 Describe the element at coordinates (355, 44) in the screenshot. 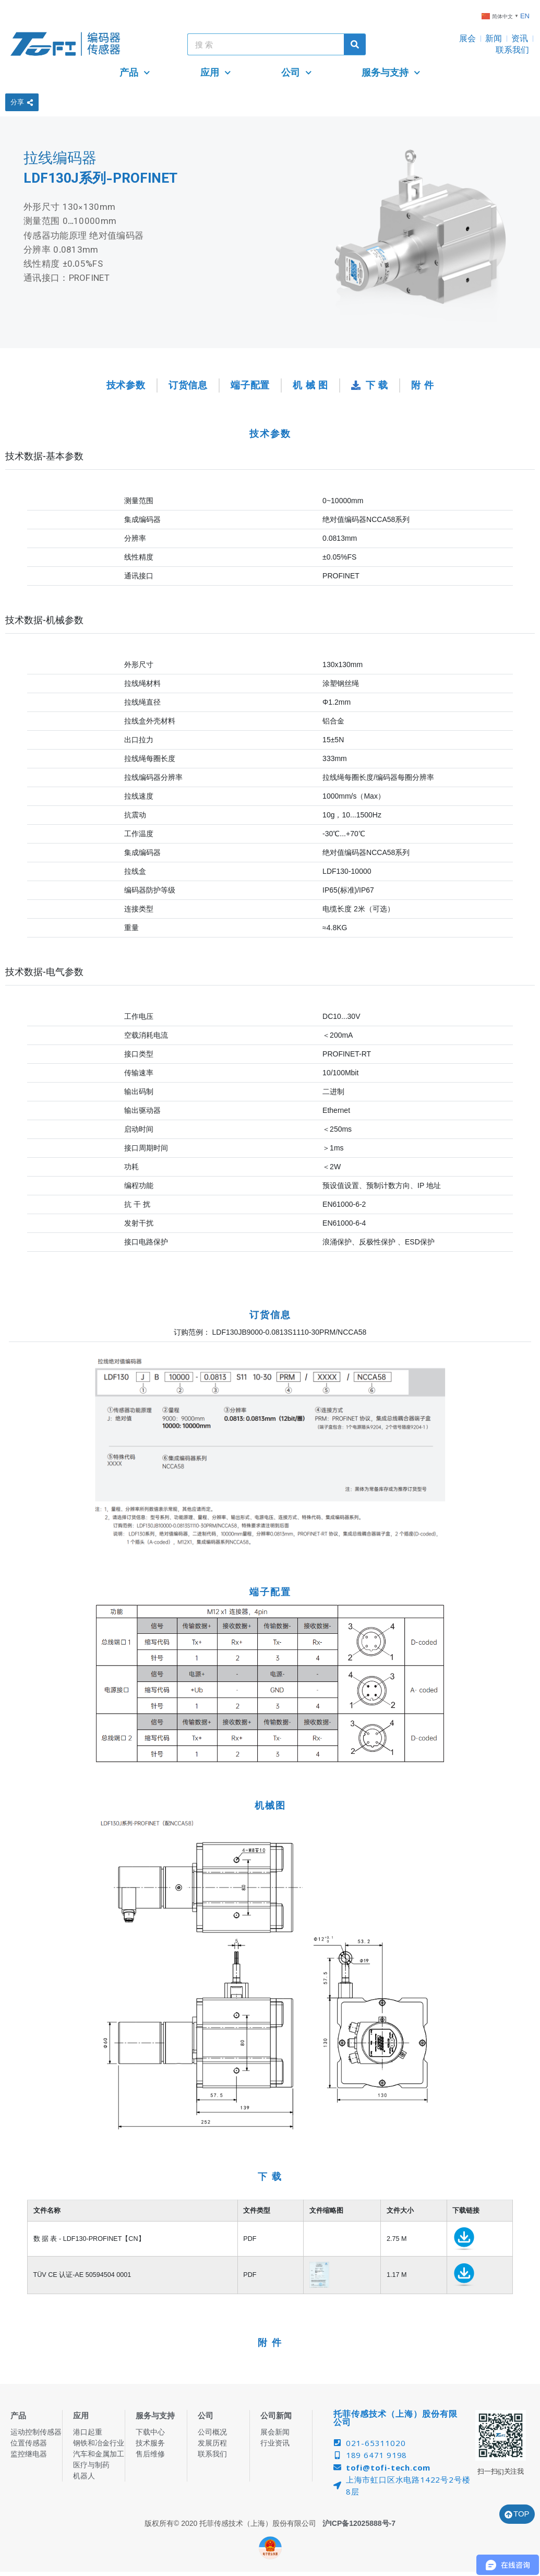

I see `[Search]` at that location.